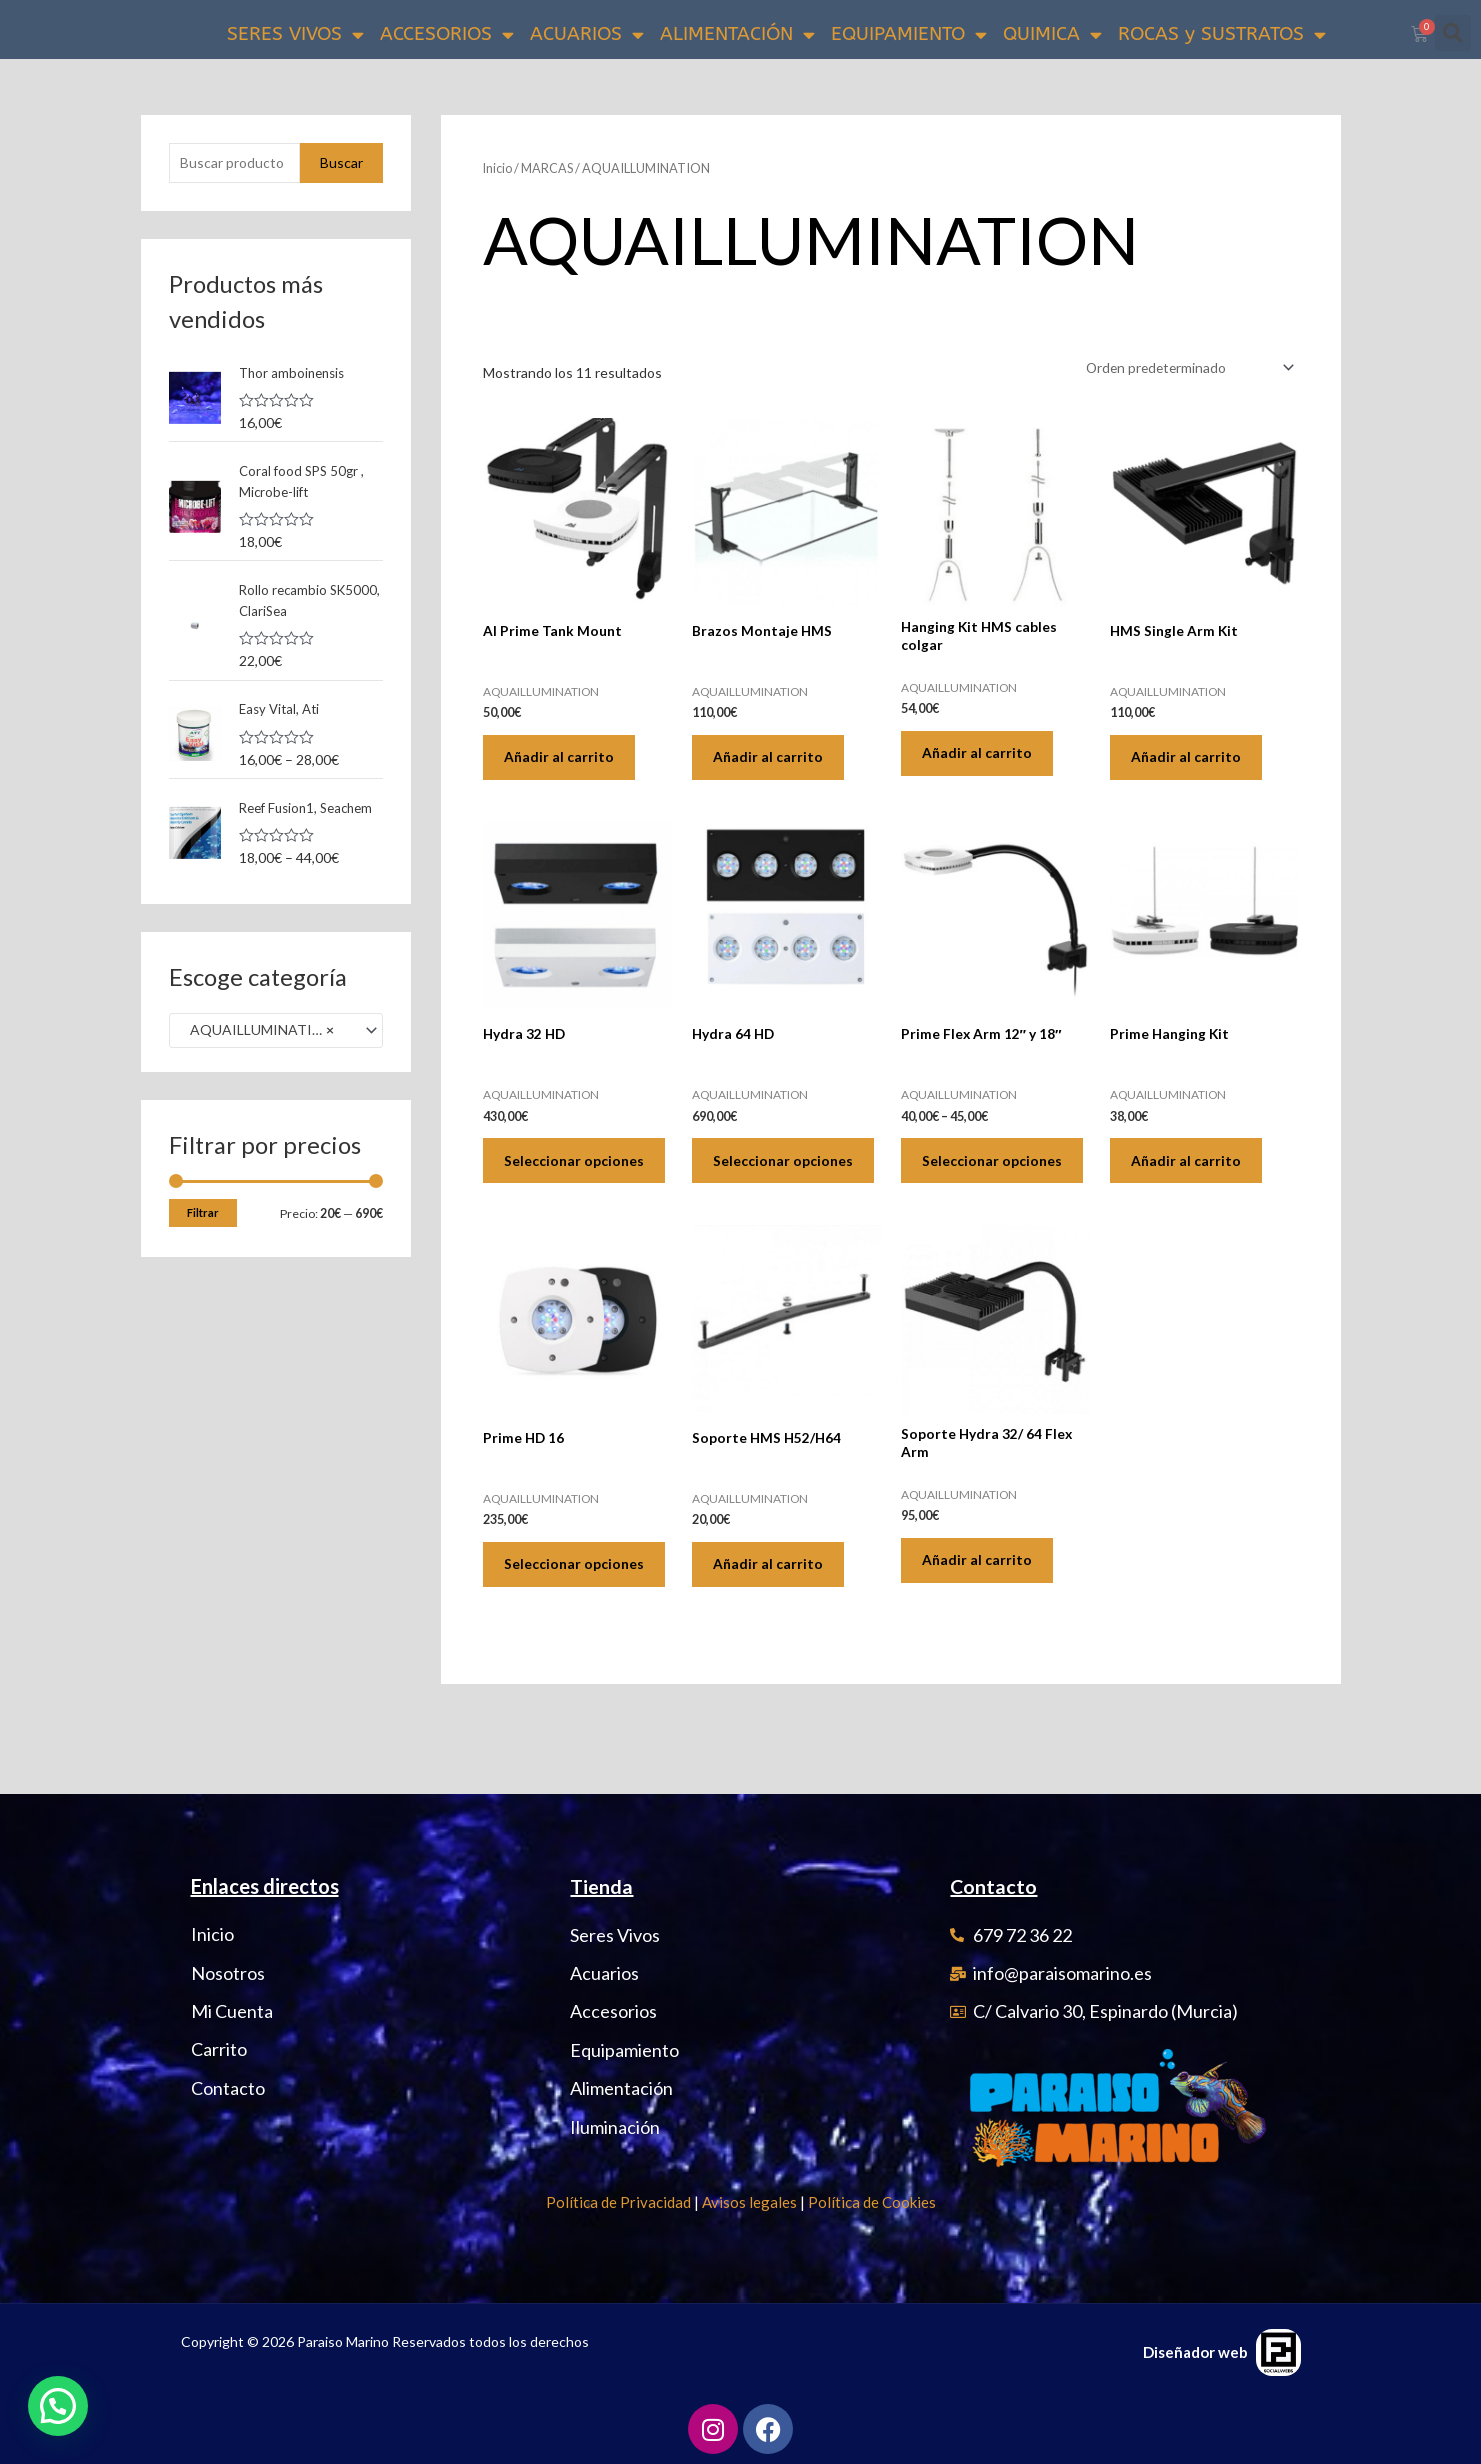 This screenshot has width=1481, height=2464. Describe the element at coordinates (447, 34) in the screenshot. I see `ACCESORIOS` at that location.